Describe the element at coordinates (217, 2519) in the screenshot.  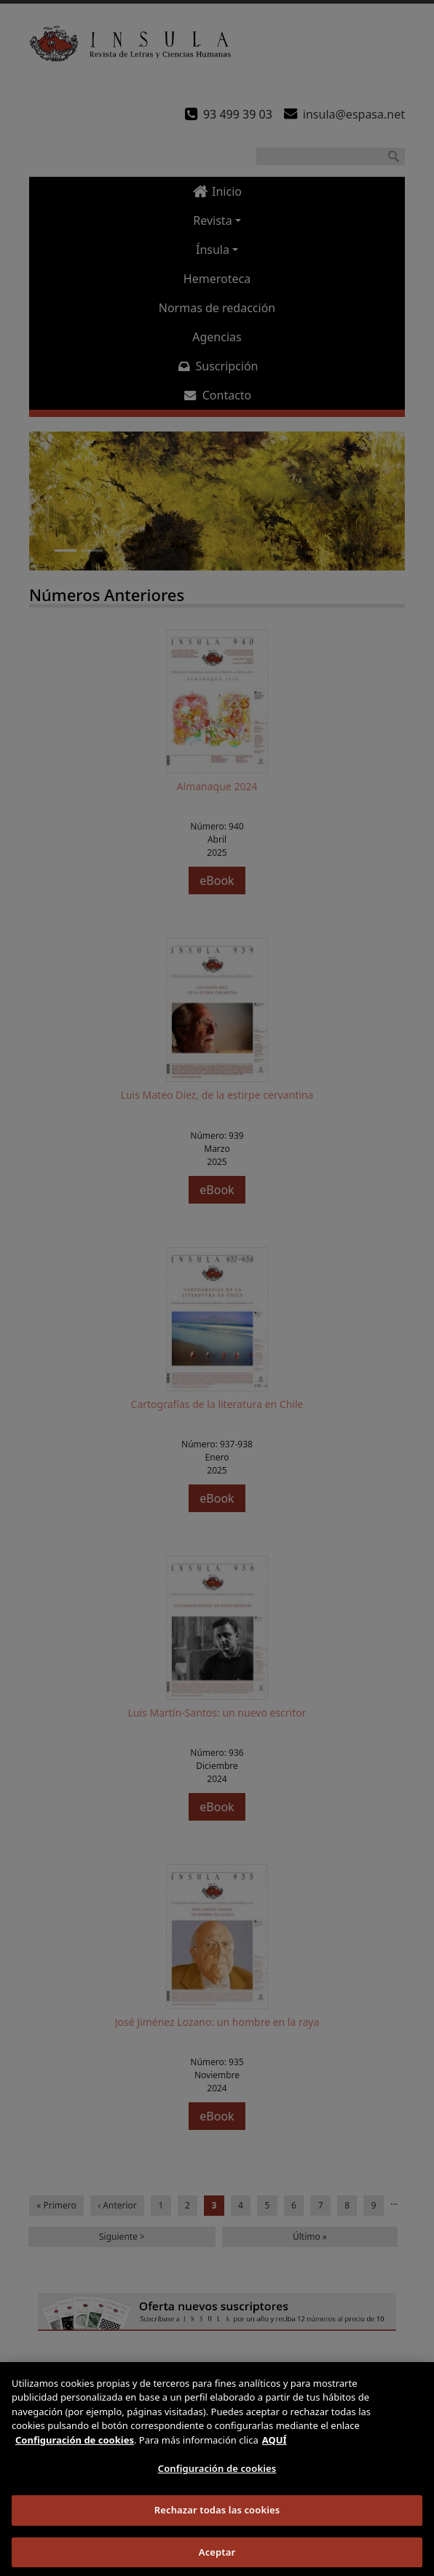
I see `Rechazar todas las cookies` at that location.